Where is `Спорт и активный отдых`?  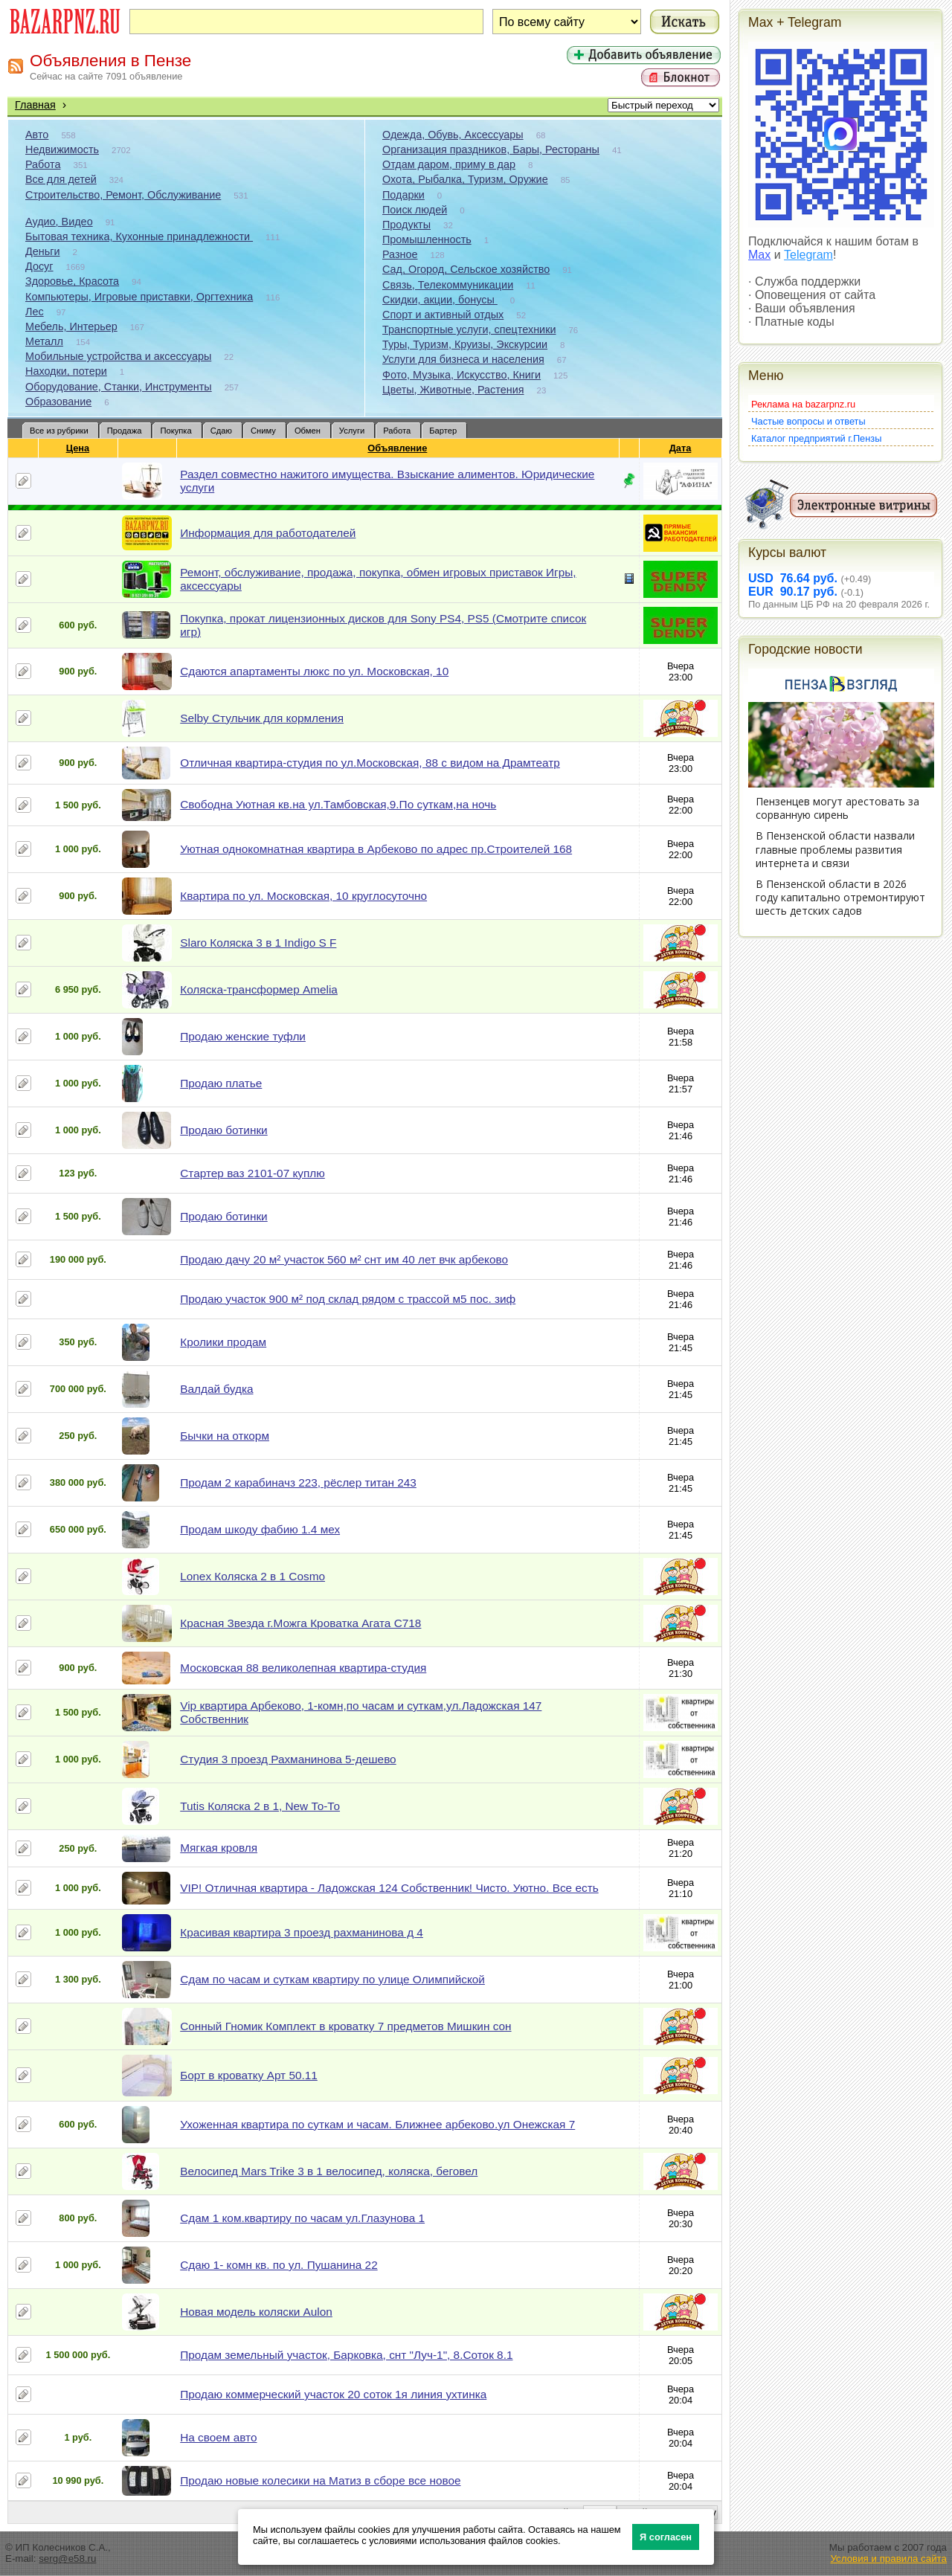
Спорт и активный отдых is located at coordinates (443, 315).